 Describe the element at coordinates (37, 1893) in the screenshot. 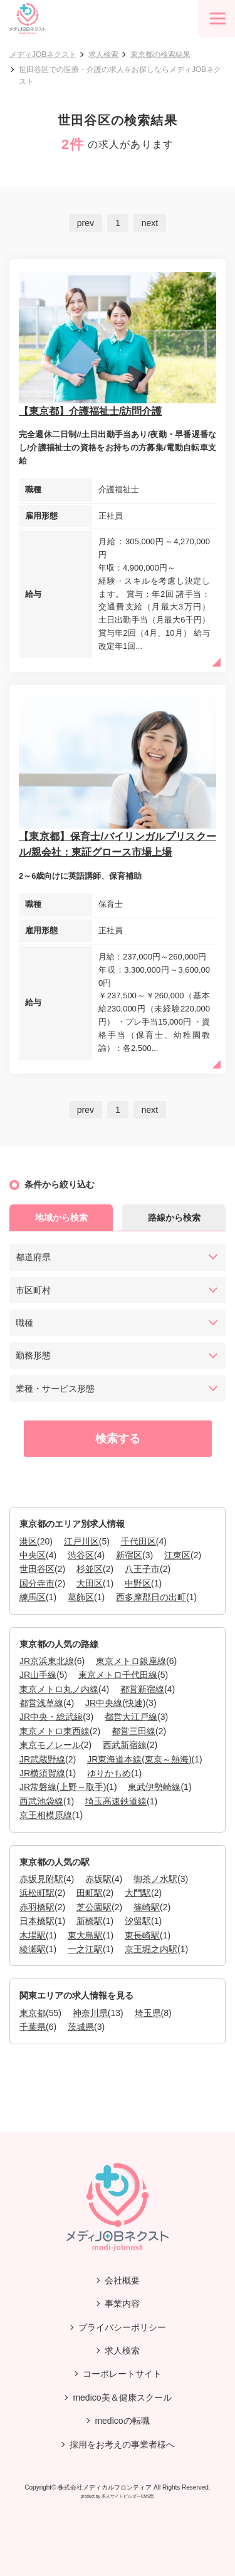

I see `浜松町駅` at that location.